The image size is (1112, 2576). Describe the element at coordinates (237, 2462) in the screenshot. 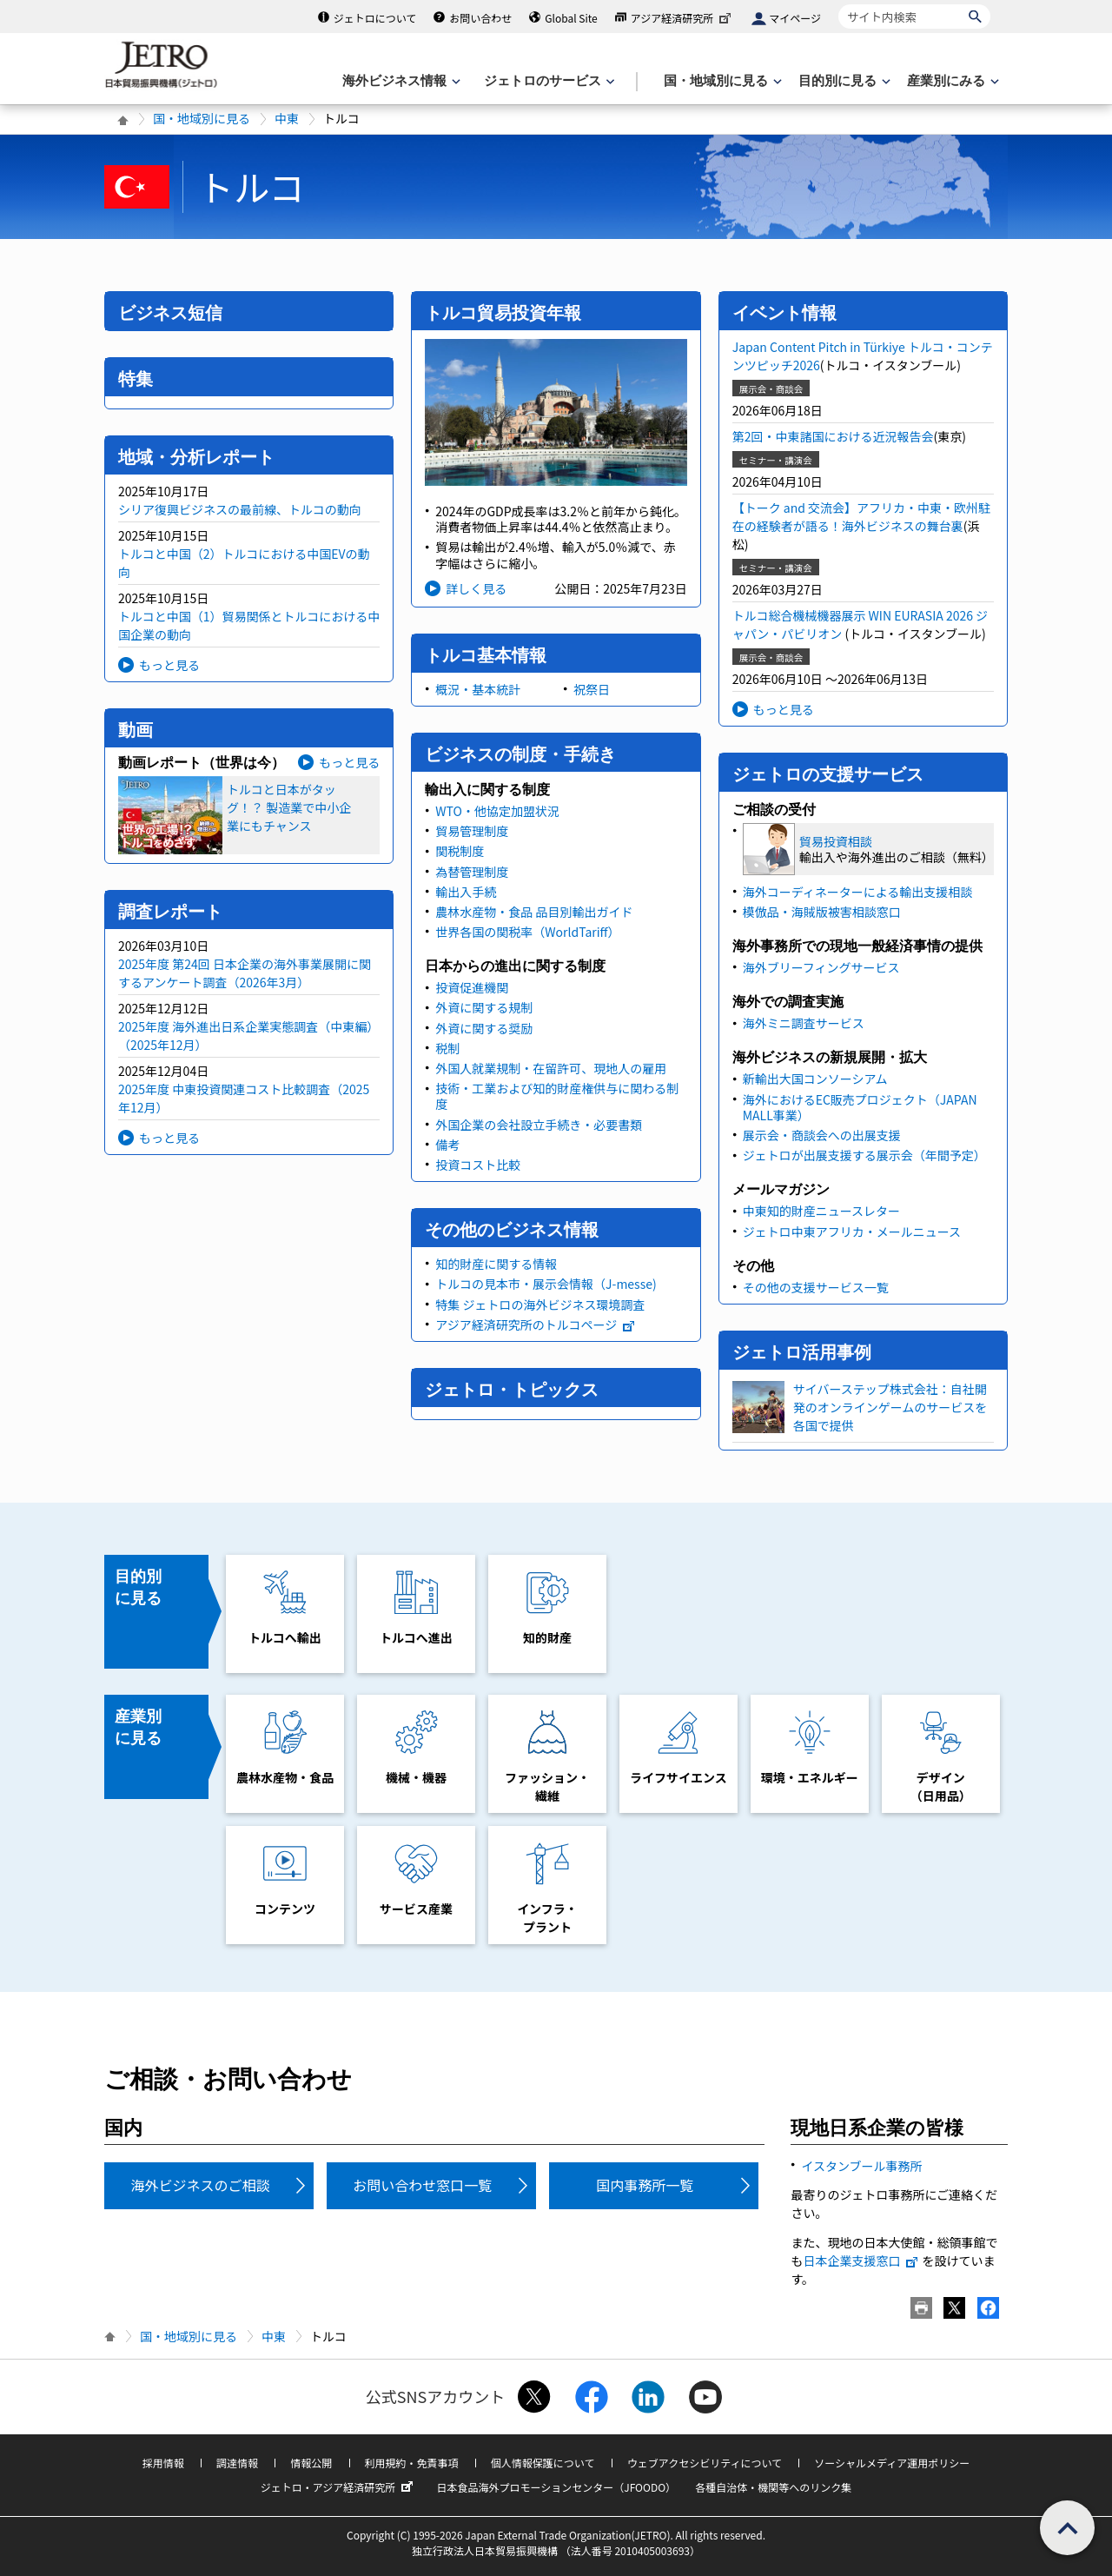

I see `調達情報` at that location.